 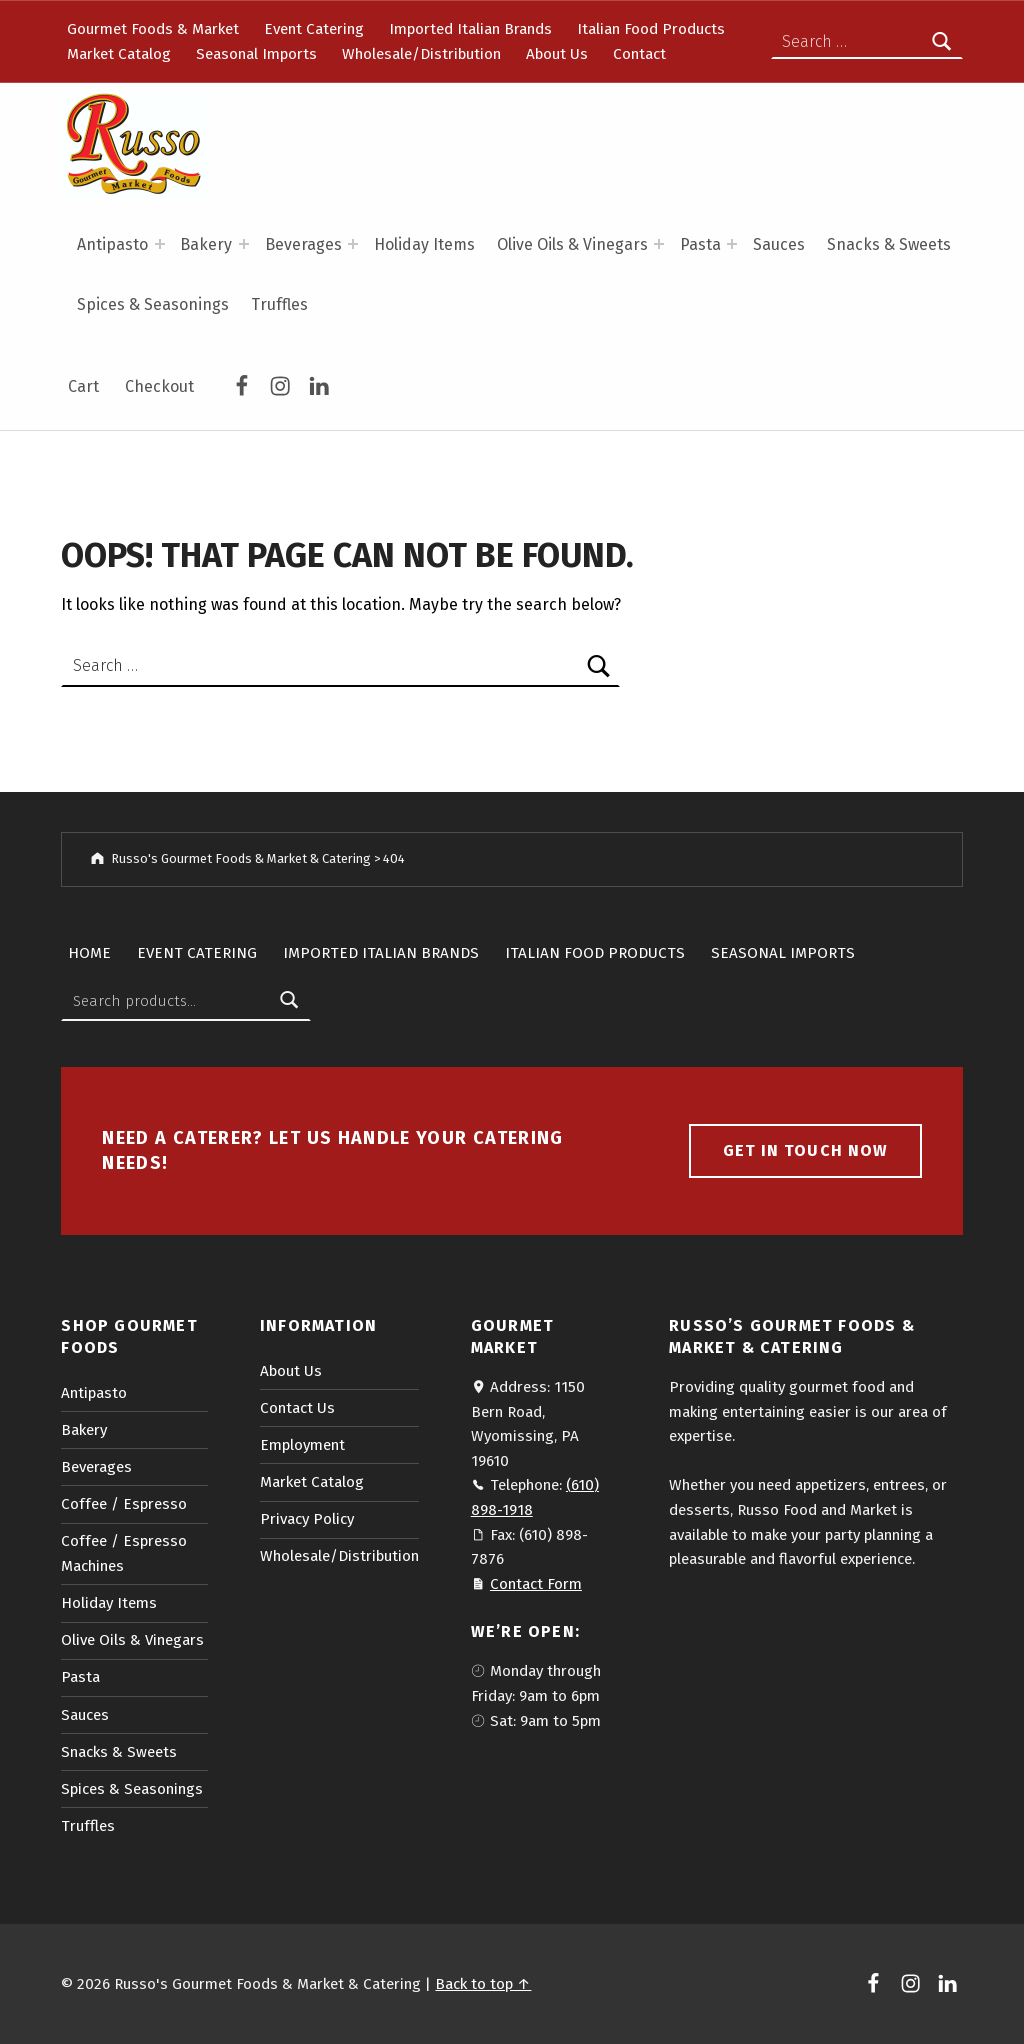 What do you see at coordinates (112, 244) in the screenshot?
I see `Antipasto` at bounding box center [112, 244].